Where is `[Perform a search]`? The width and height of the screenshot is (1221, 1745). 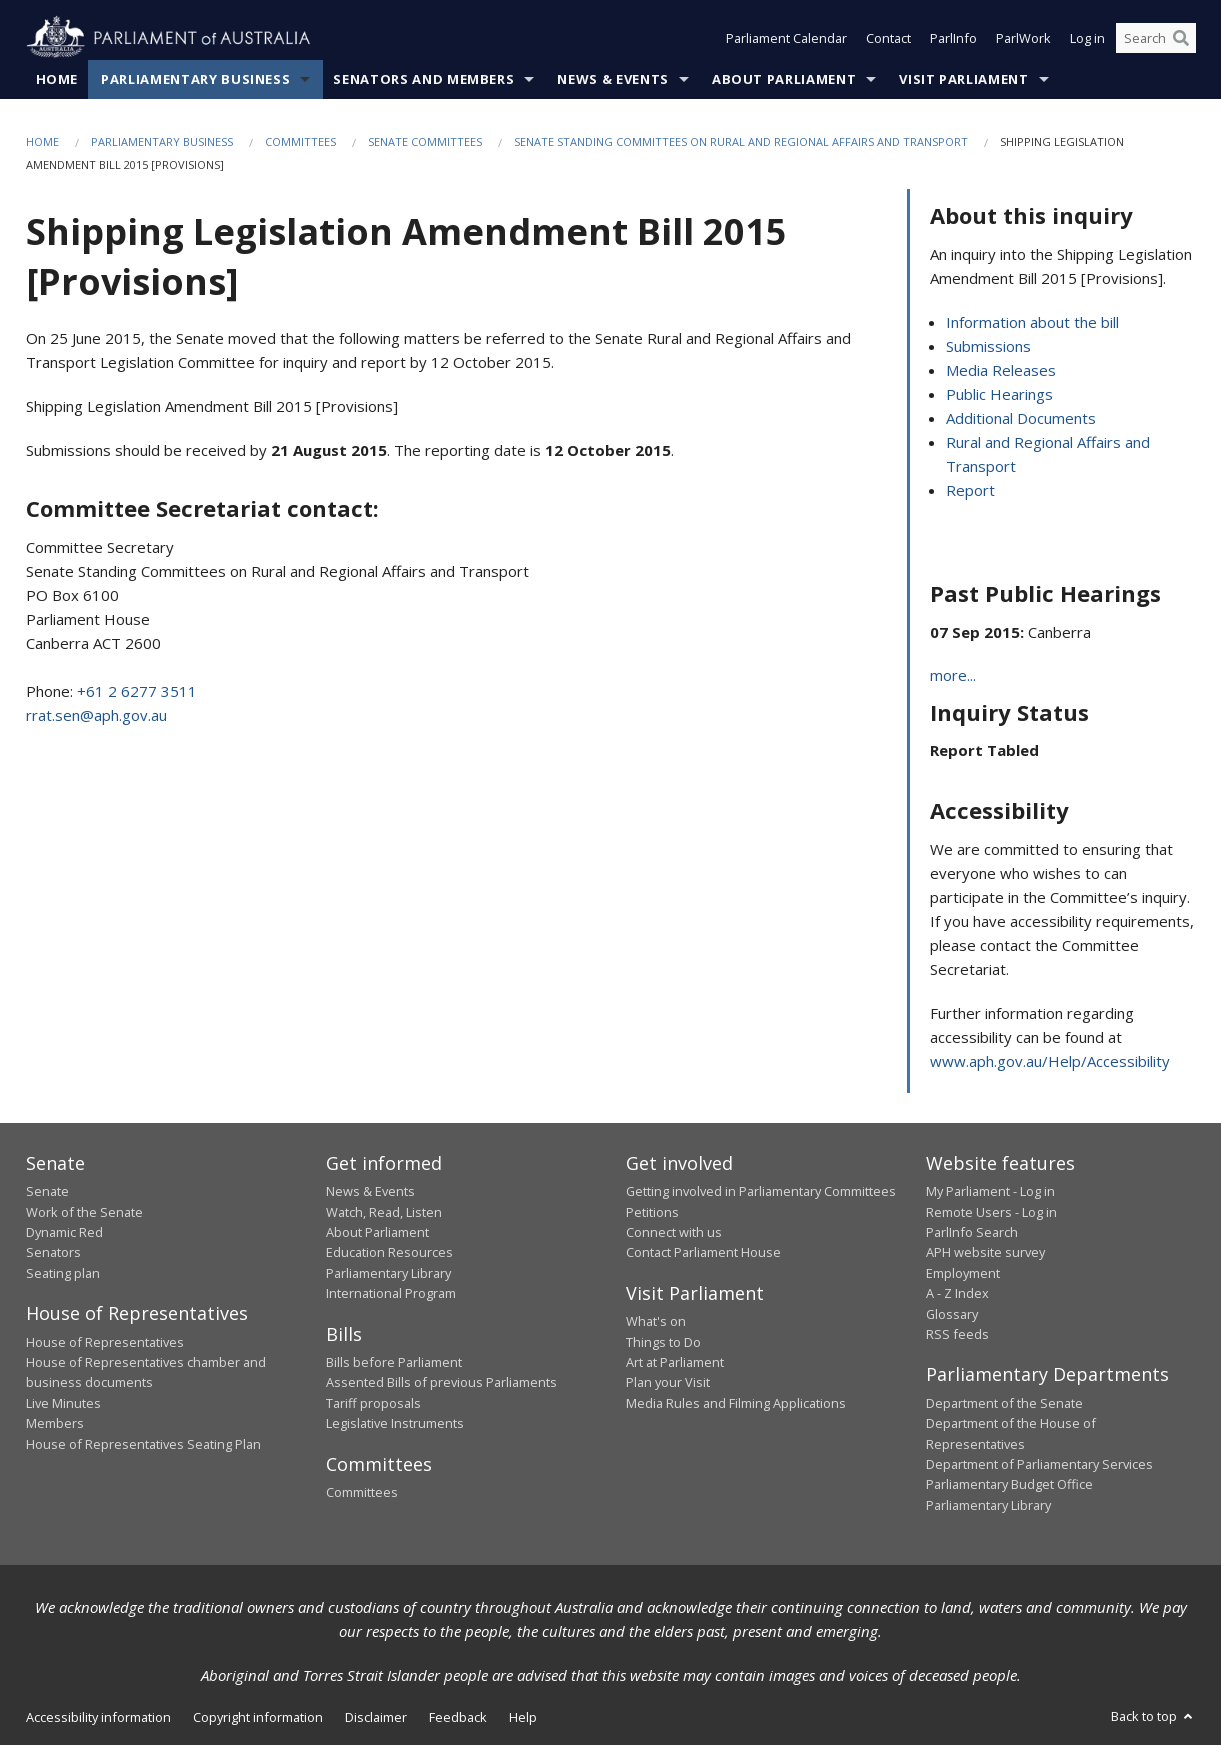 [Perform a search] is located at coordinates (1181, 38).